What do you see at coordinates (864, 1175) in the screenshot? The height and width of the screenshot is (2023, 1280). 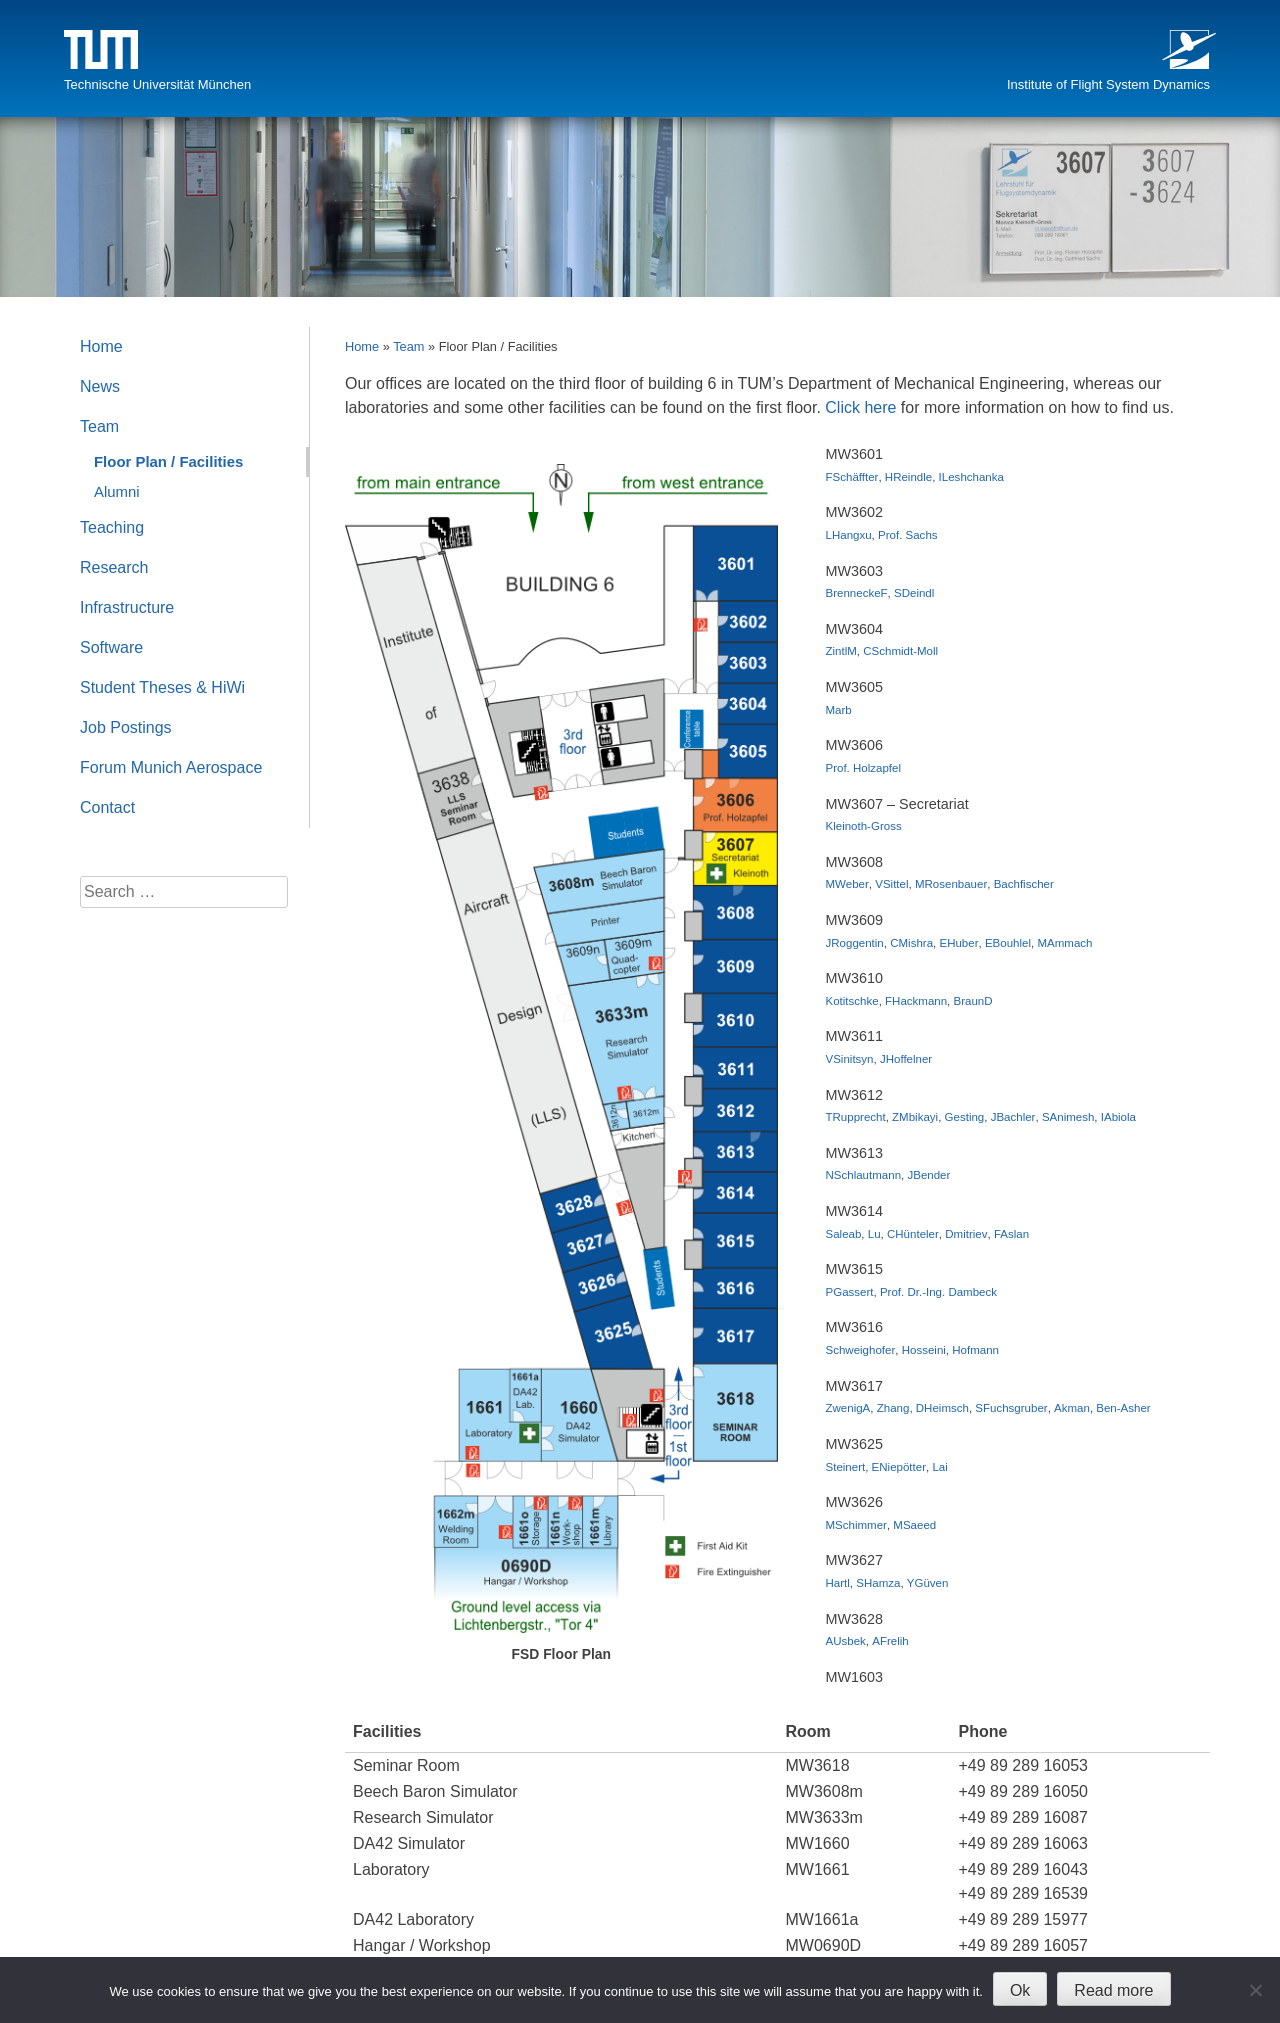 I see `NSchlautmann` at bounding box center [864, 1175].